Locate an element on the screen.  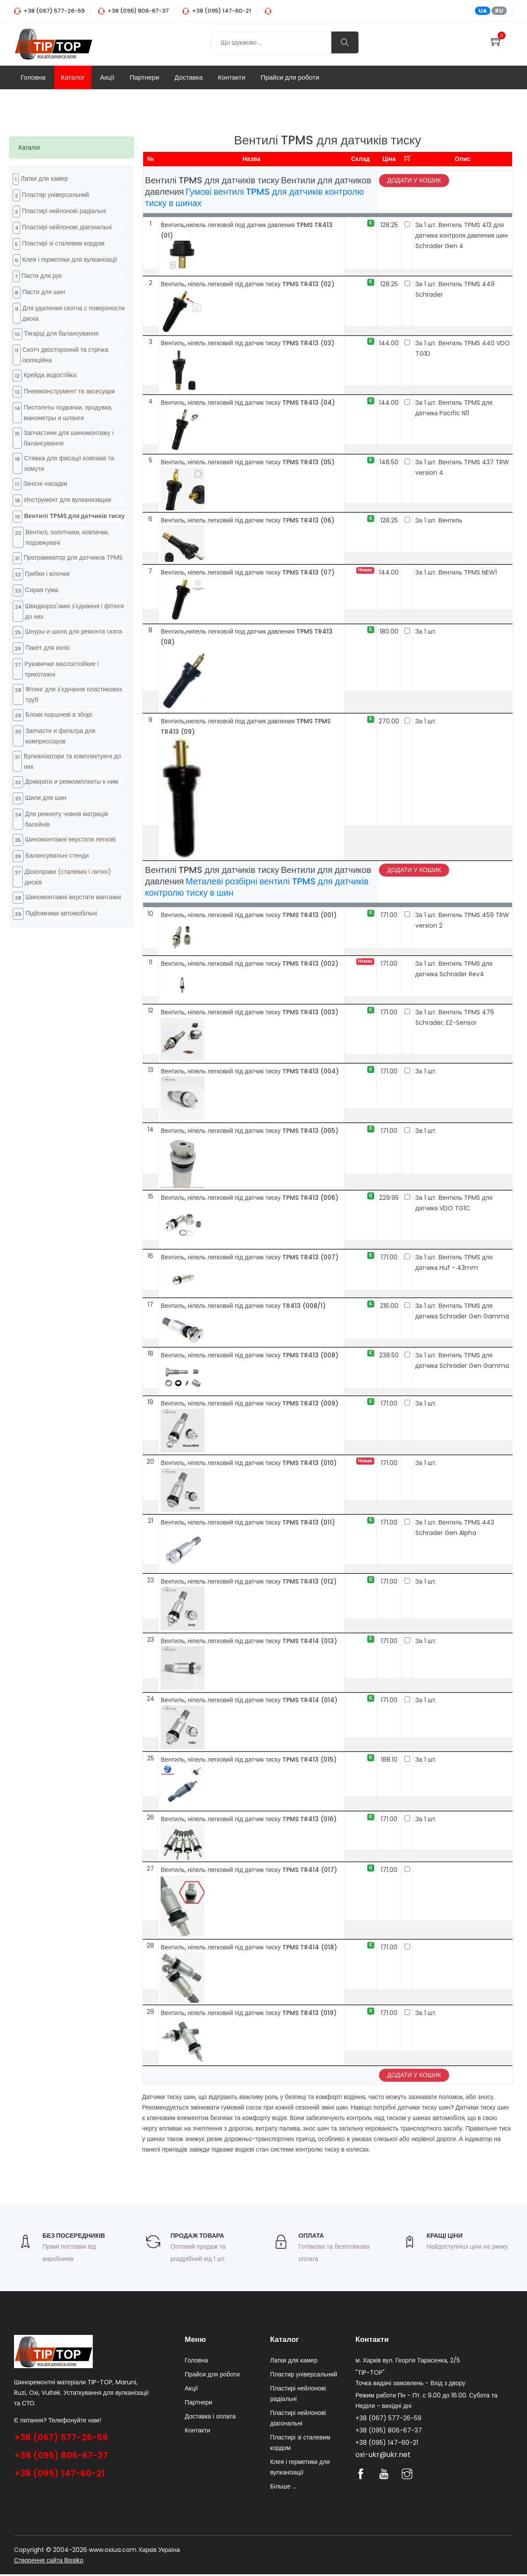
Каталог is located at coordinates (73, 77).